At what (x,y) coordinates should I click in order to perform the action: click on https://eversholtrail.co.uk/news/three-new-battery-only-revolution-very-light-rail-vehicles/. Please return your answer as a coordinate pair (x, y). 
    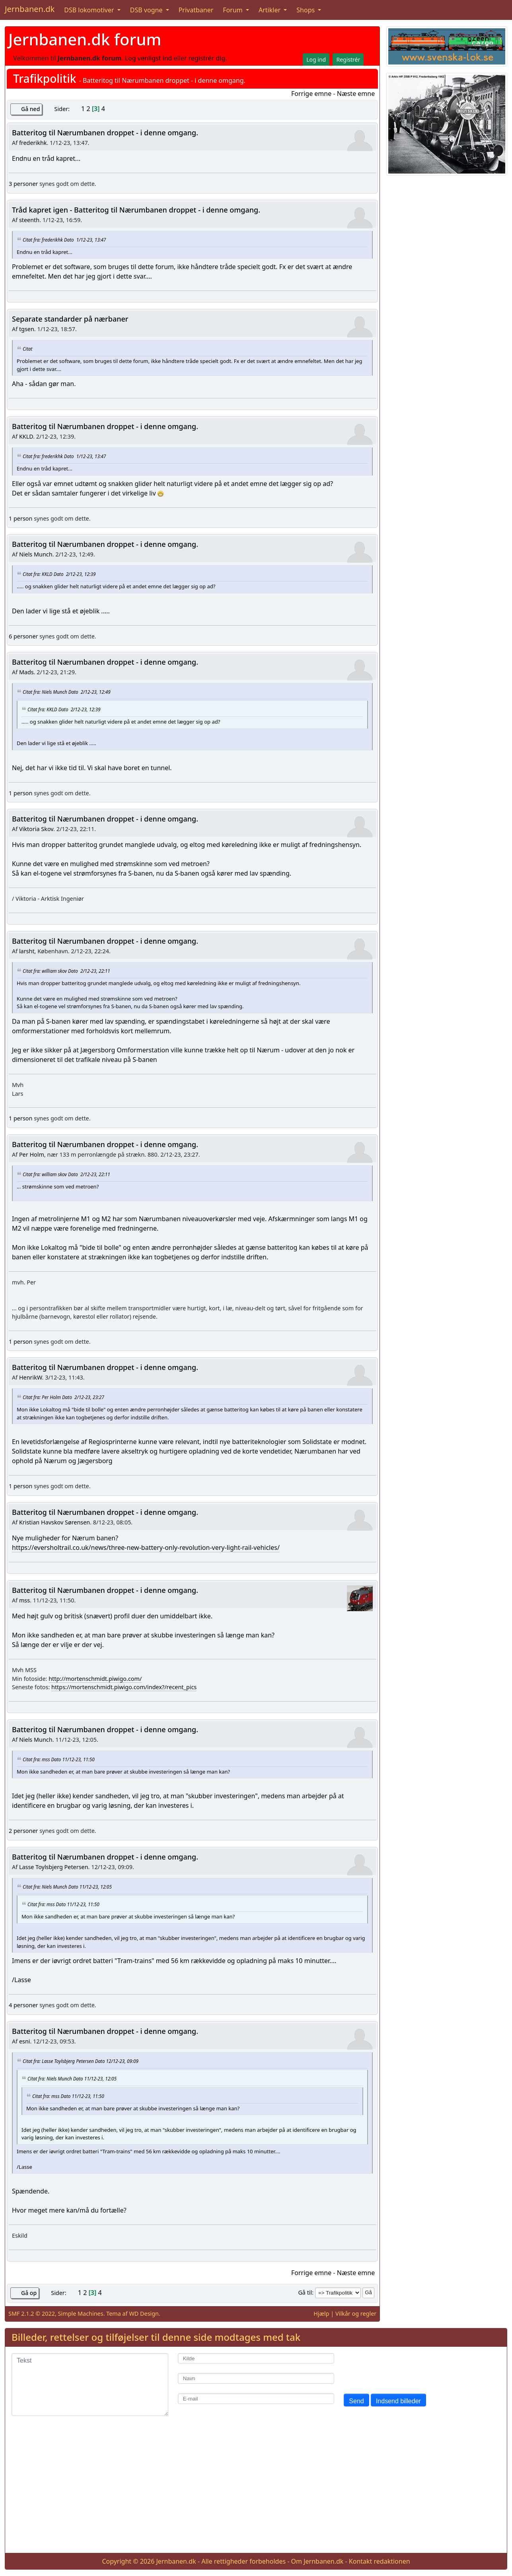
    Looking at the image, I should click on (146, 1547).